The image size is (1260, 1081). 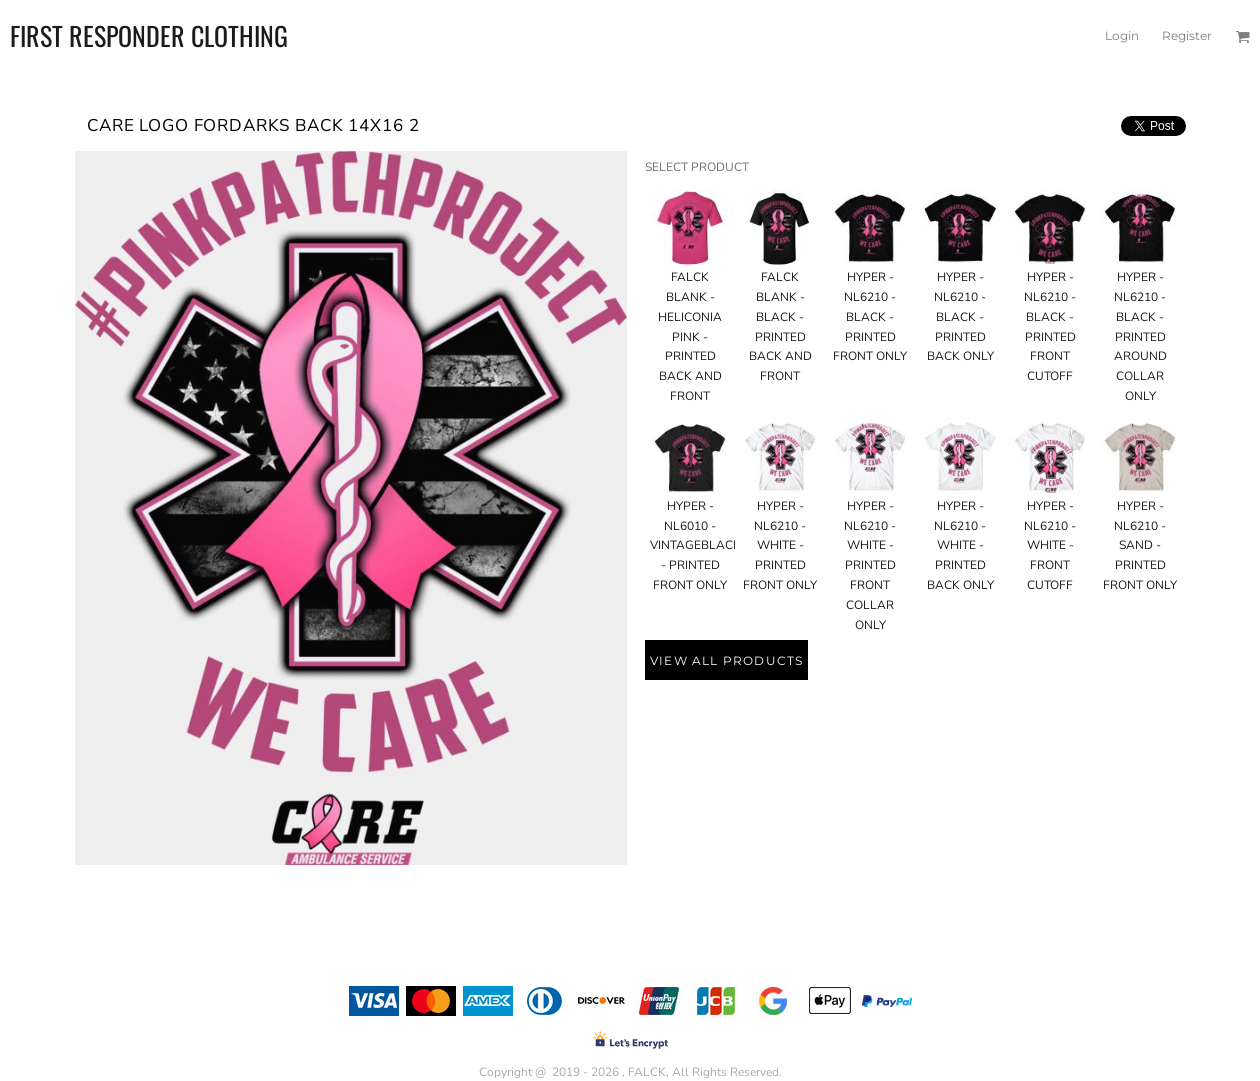 What do you see at coordinates (960, 545) in the screenshot?
I see `HYPER - NL6210 - WHITE - PRINTED BACK ONLY` at bounding box center [960, 545].